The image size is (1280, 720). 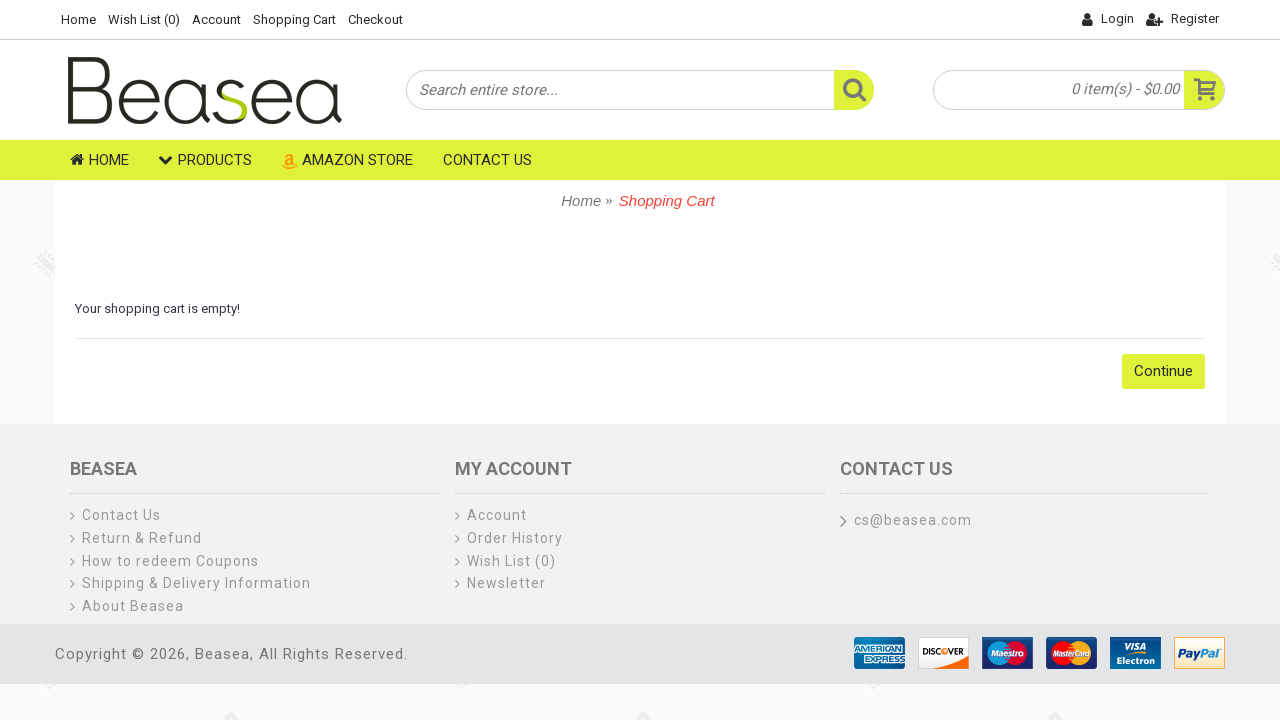 I want to click on How to redeem Coupons, so click(x=164, y=561).